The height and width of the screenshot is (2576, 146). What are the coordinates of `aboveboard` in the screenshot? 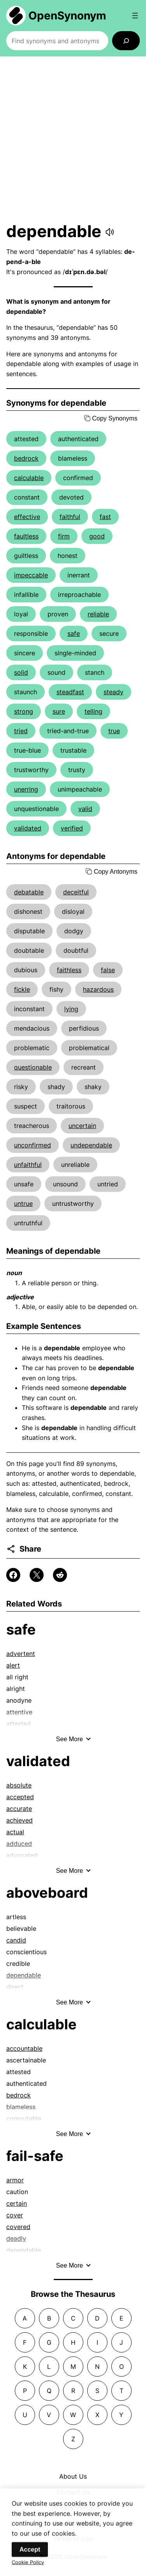 It's located at (47, 1892).